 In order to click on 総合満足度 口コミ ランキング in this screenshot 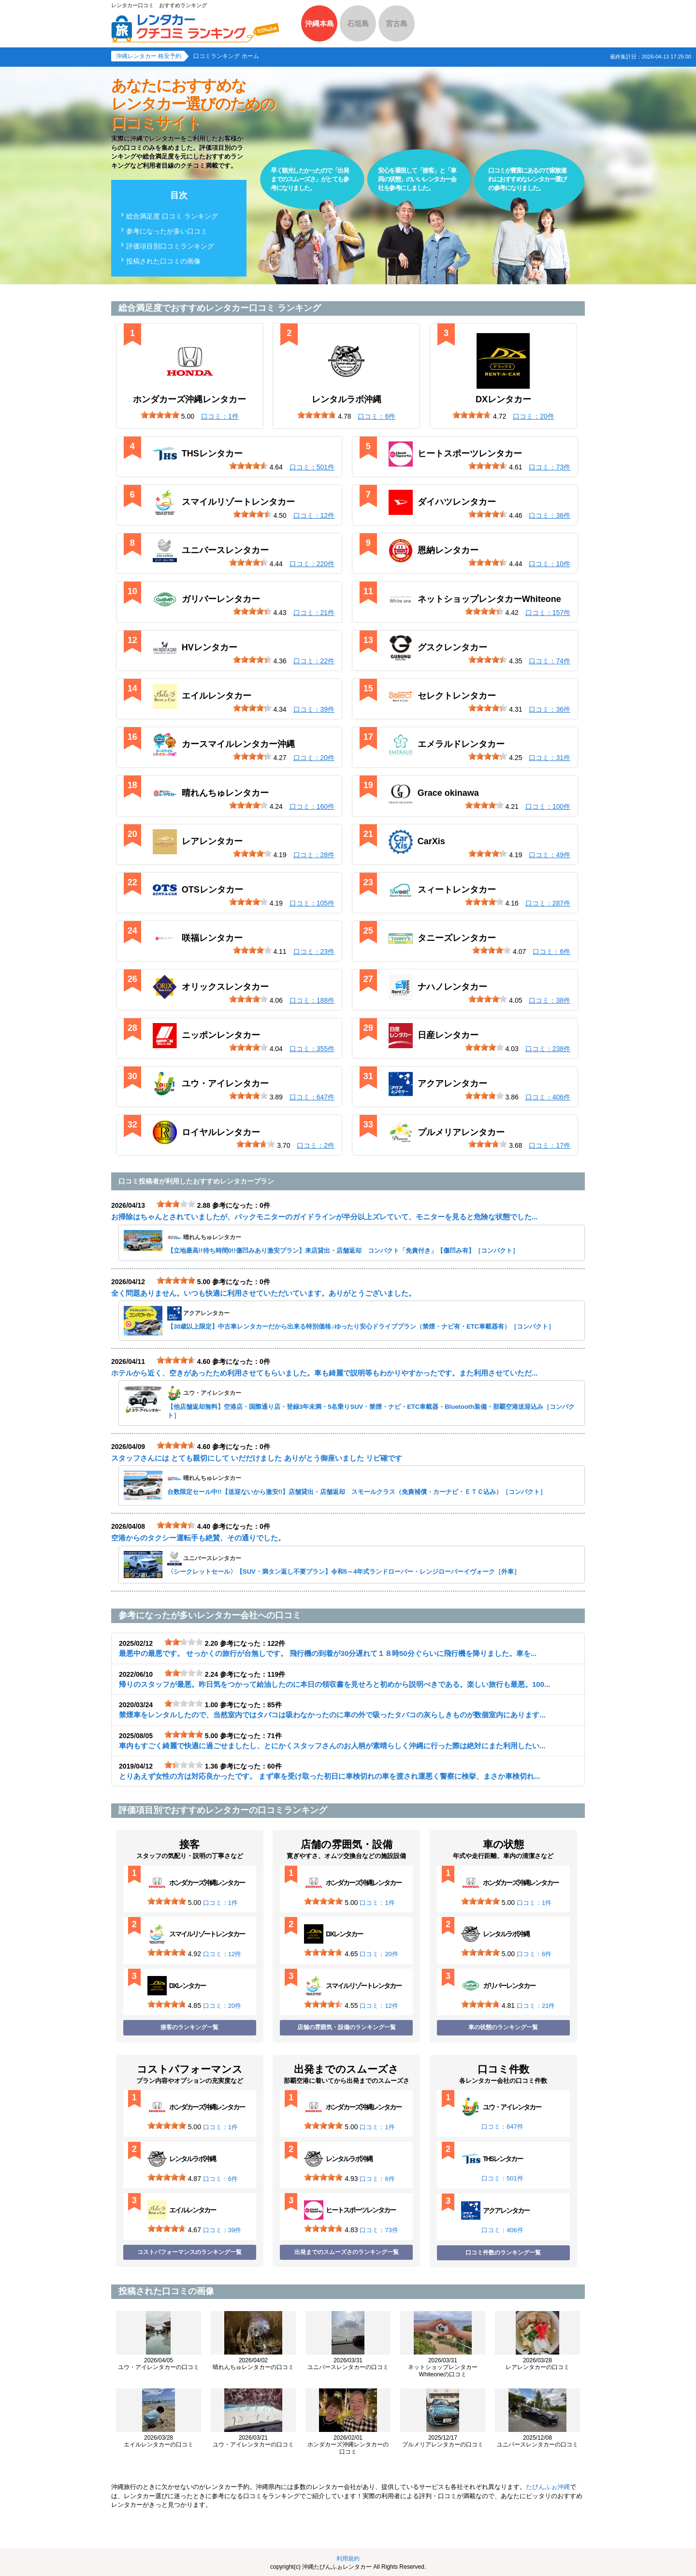, I will do `click(172, 216)`.